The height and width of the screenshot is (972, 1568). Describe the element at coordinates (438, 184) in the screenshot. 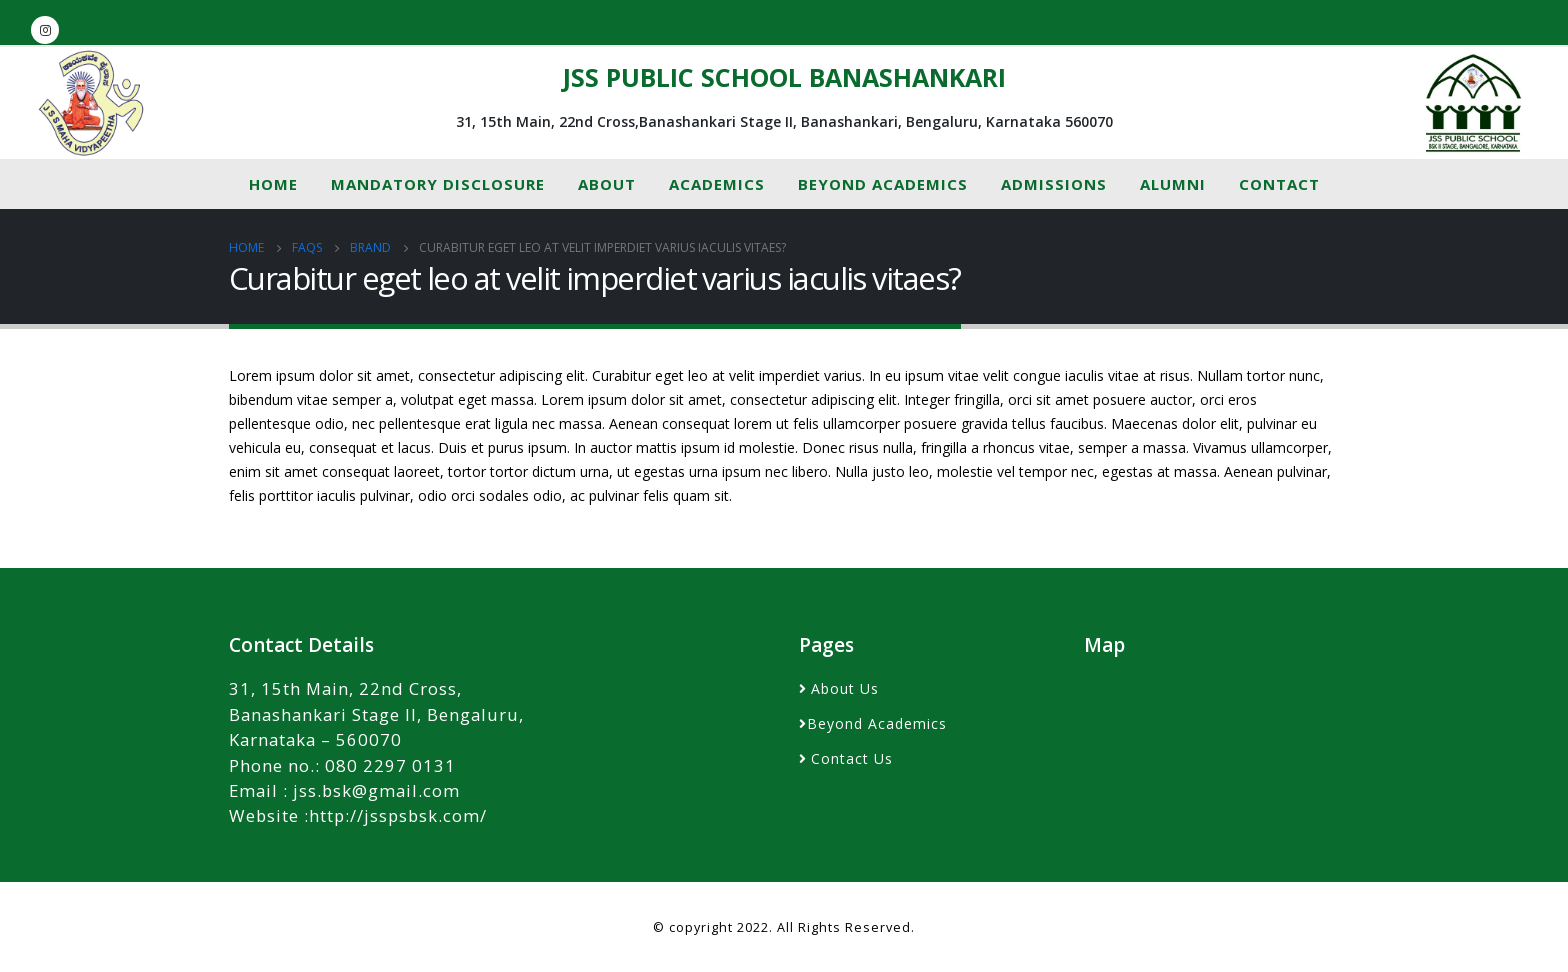

I see `MANDATORY DISCLOSURE` at that location.